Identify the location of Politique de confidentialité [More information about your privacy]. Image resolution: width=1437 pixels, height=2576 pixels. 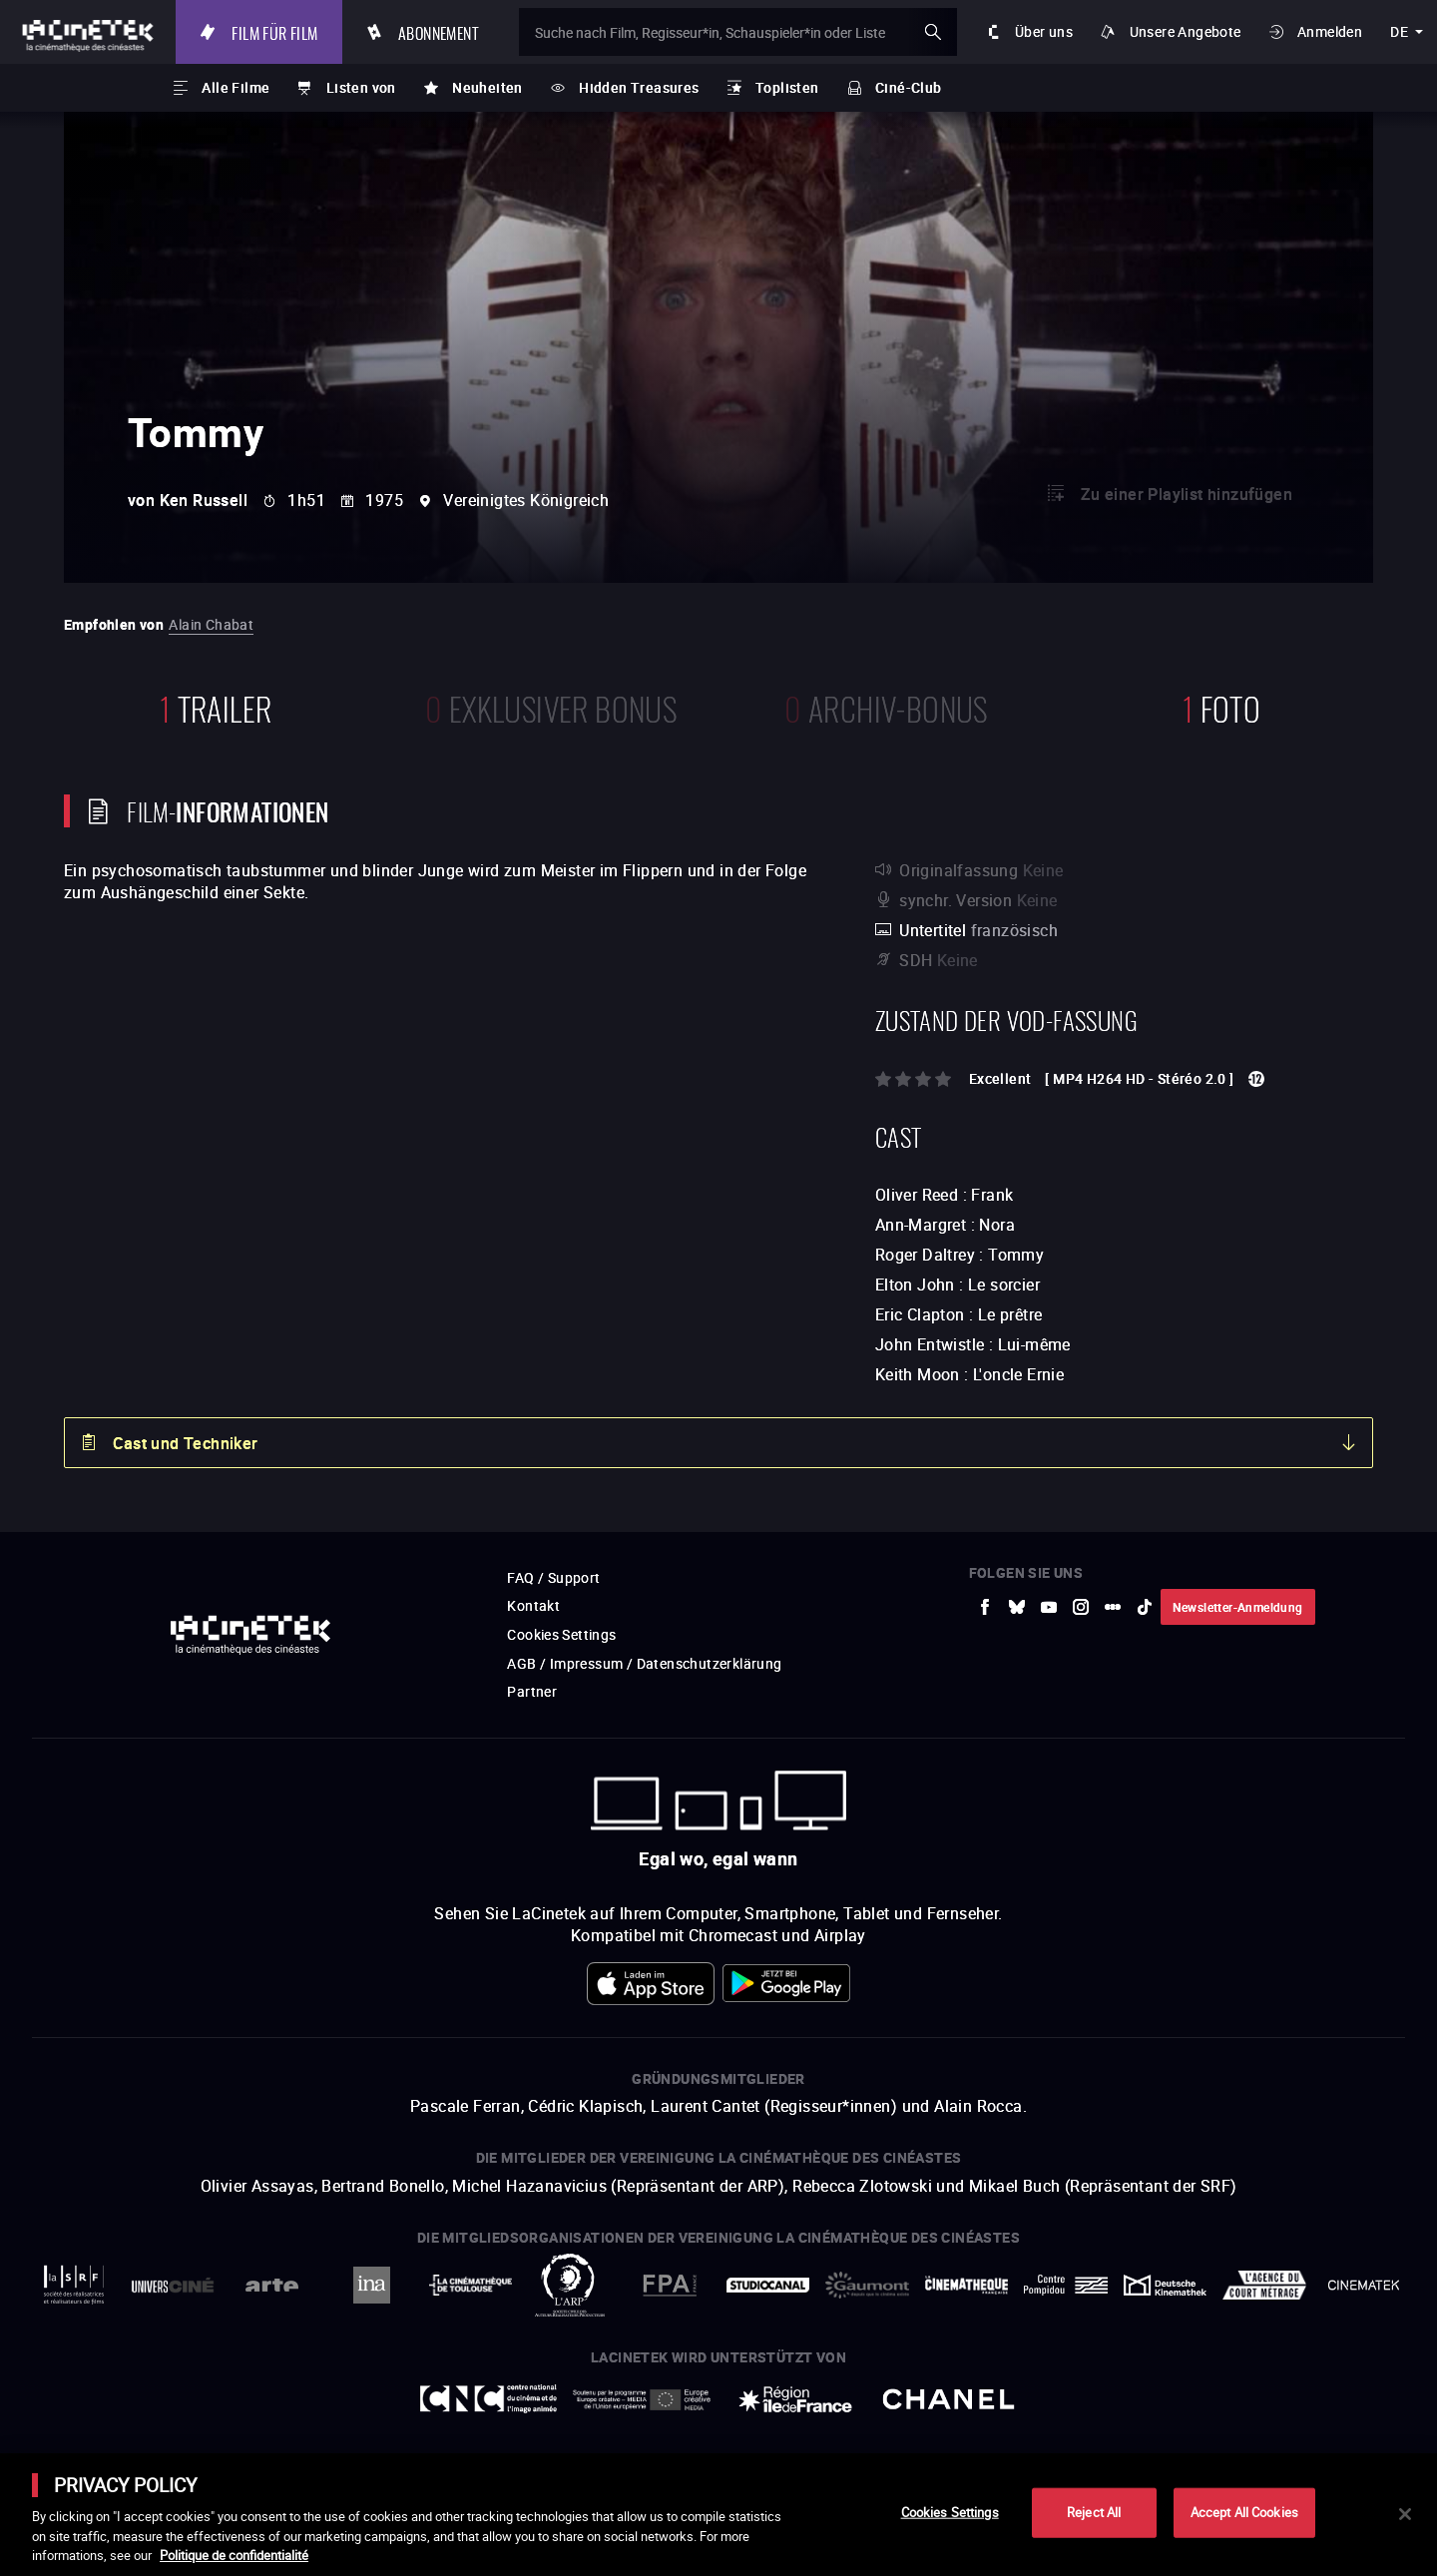
(234, 2555).